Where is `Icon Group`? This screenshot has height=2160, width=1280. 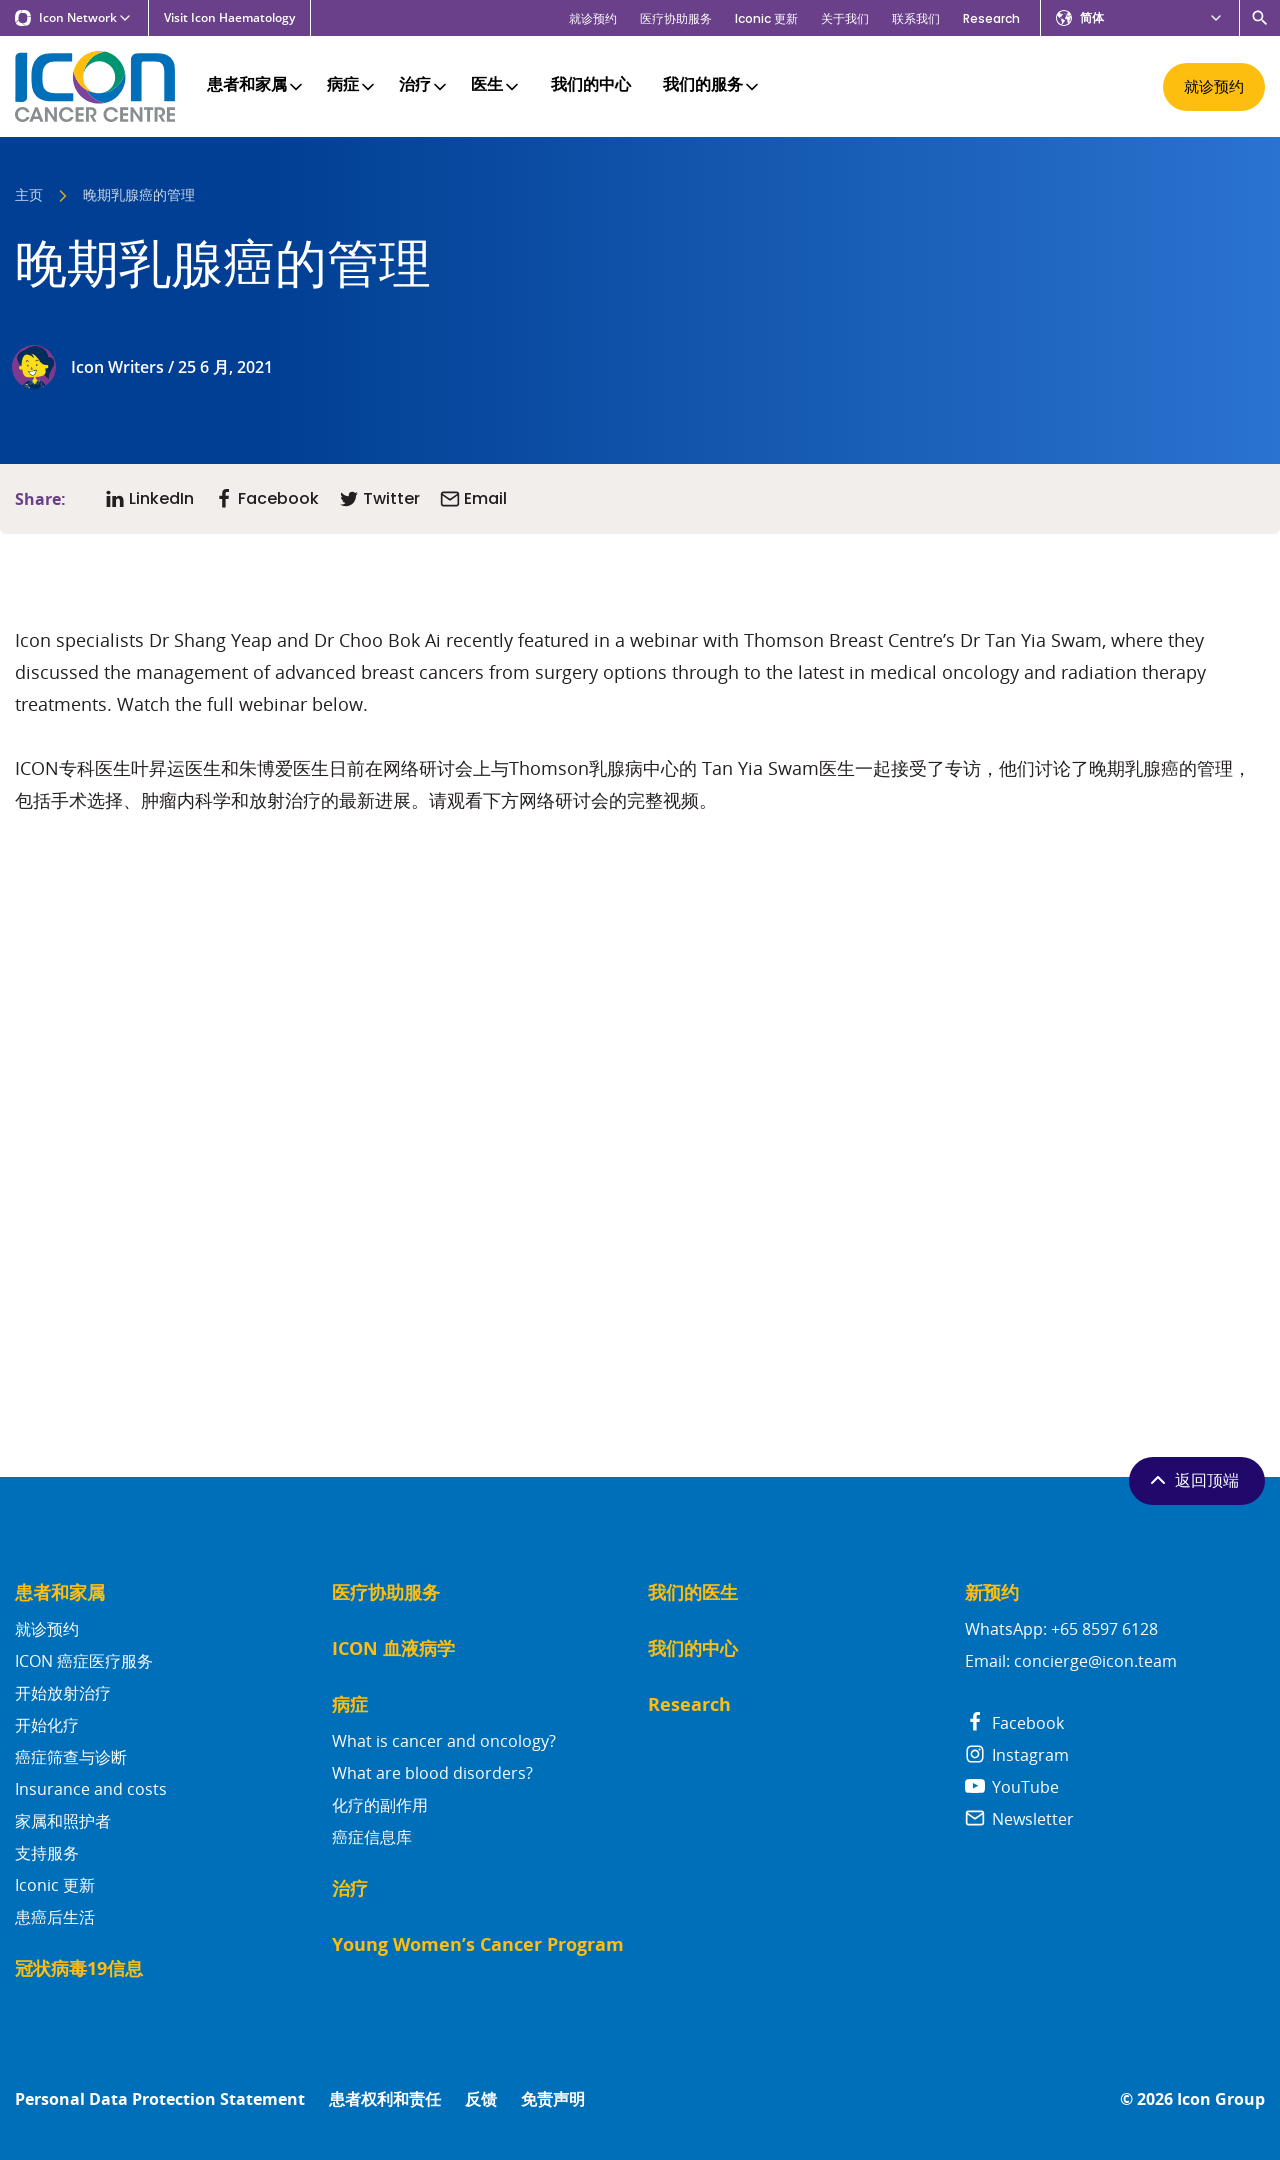 Icon Group is located at coordinates (1221, 2099).